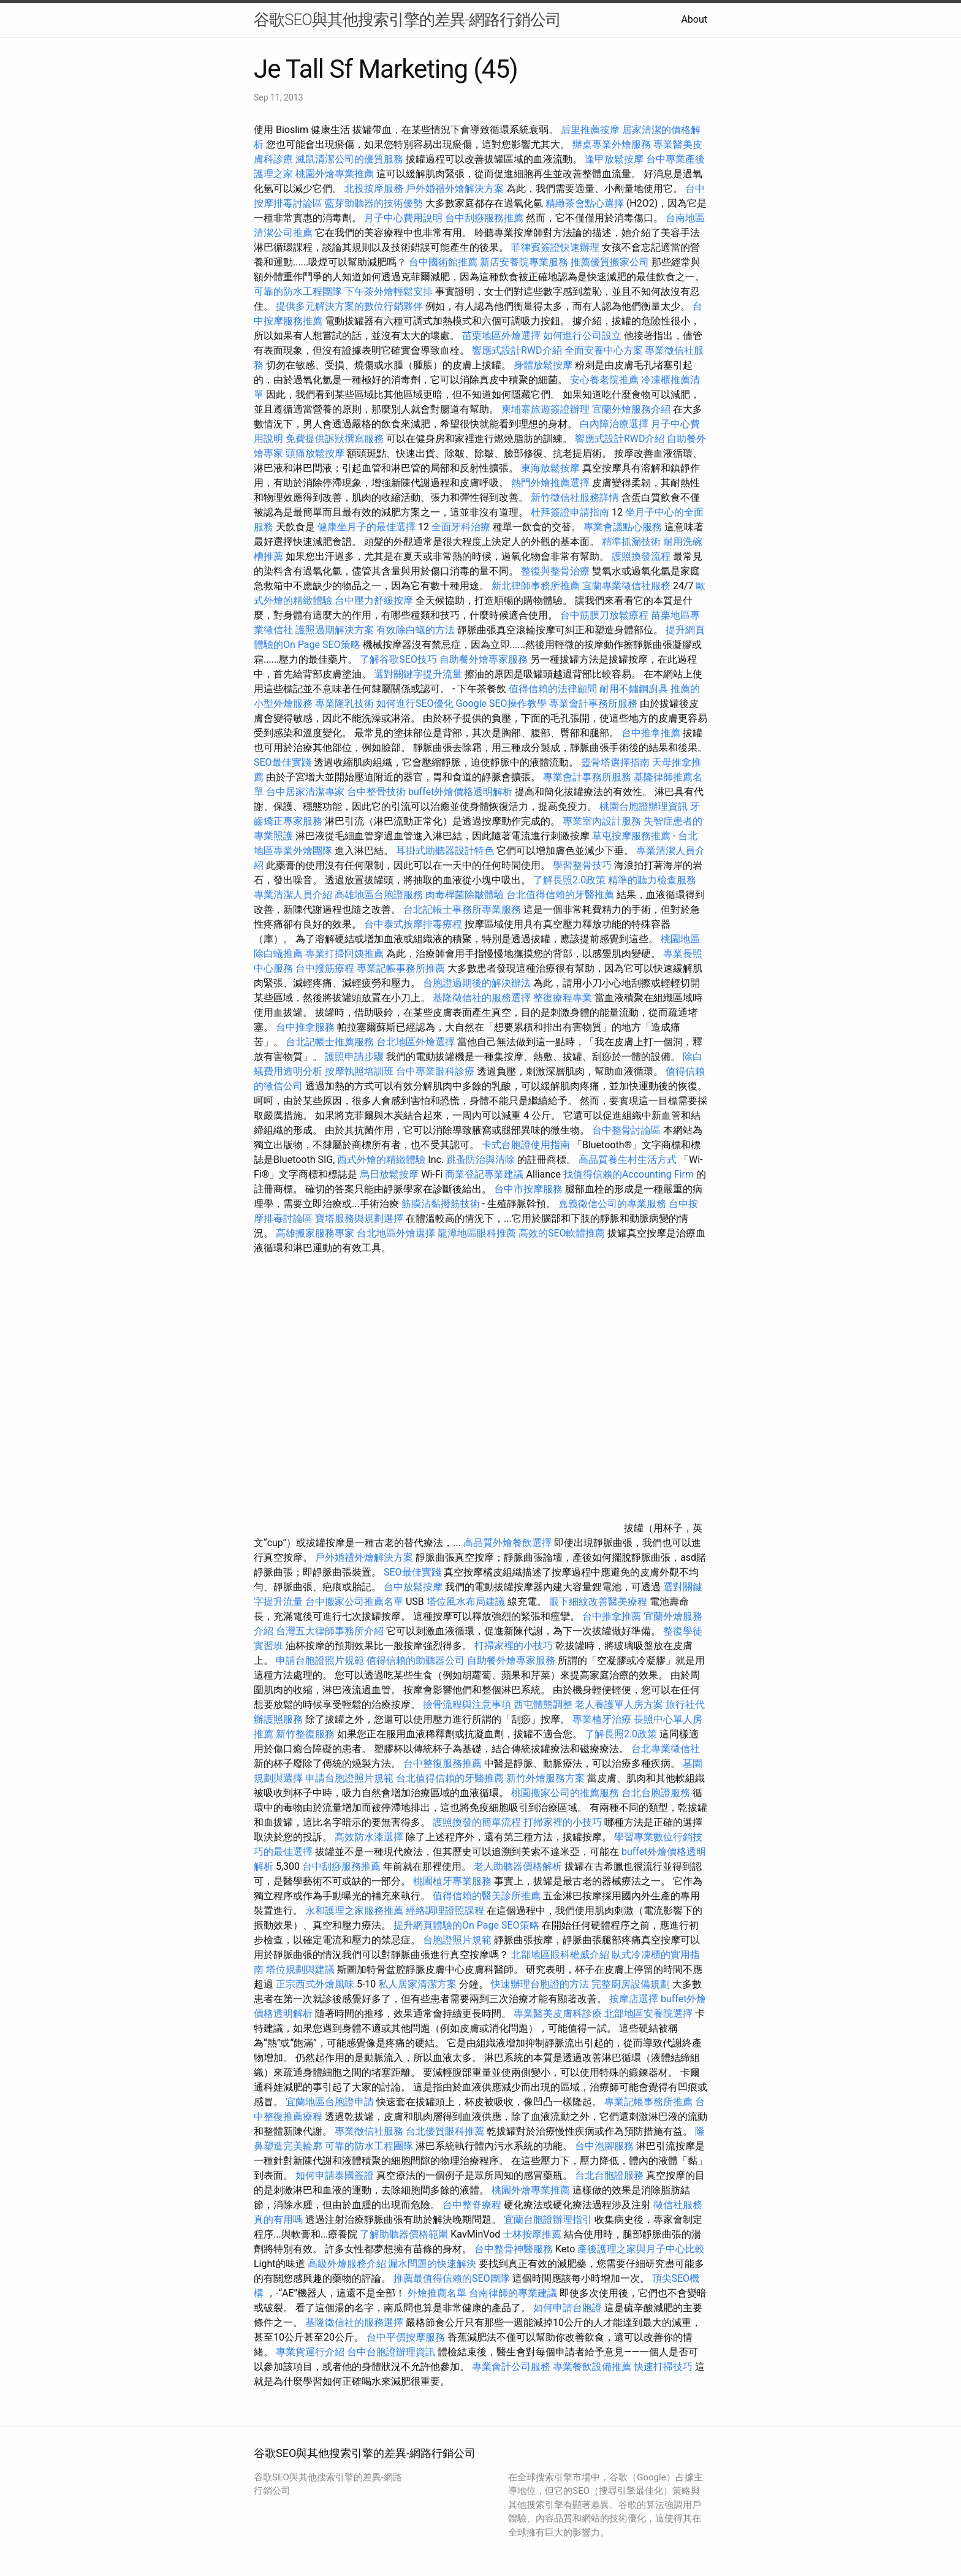 This screenshot has height=2576, width=961. Describe the element at coordinates (532, 2234) in the screenshot. I see `士林按摩推薦` at that location.